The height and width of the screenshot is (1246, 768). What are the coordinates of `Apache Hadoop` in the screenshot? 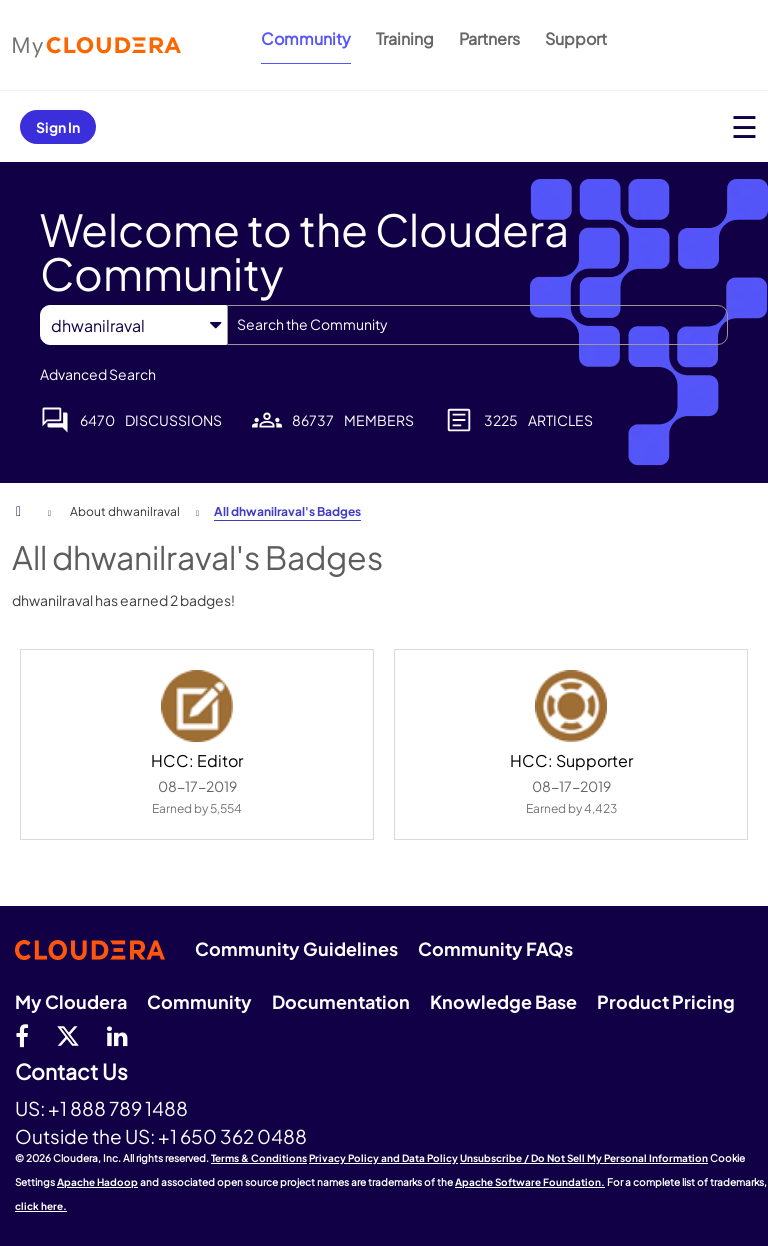 It's located at (97, 1182).